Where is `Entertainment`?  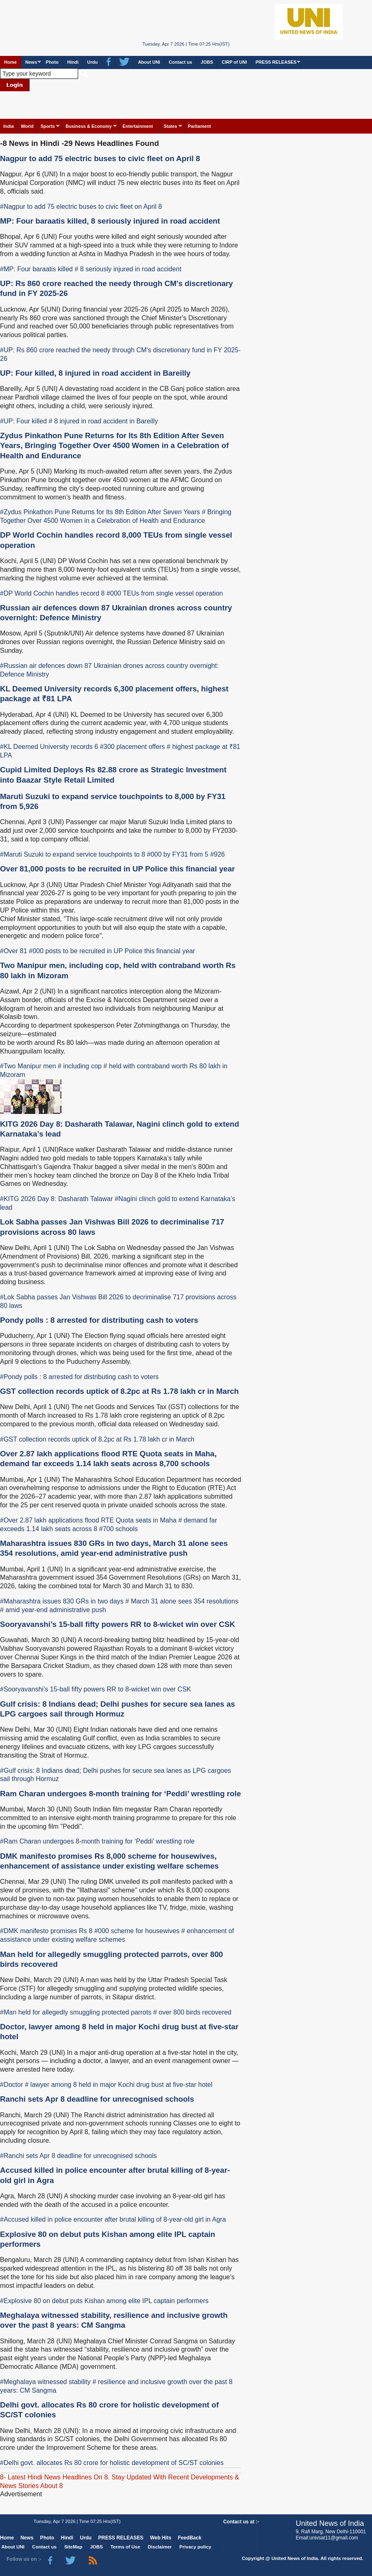 Entertainment is located at coordinates (137, 126).